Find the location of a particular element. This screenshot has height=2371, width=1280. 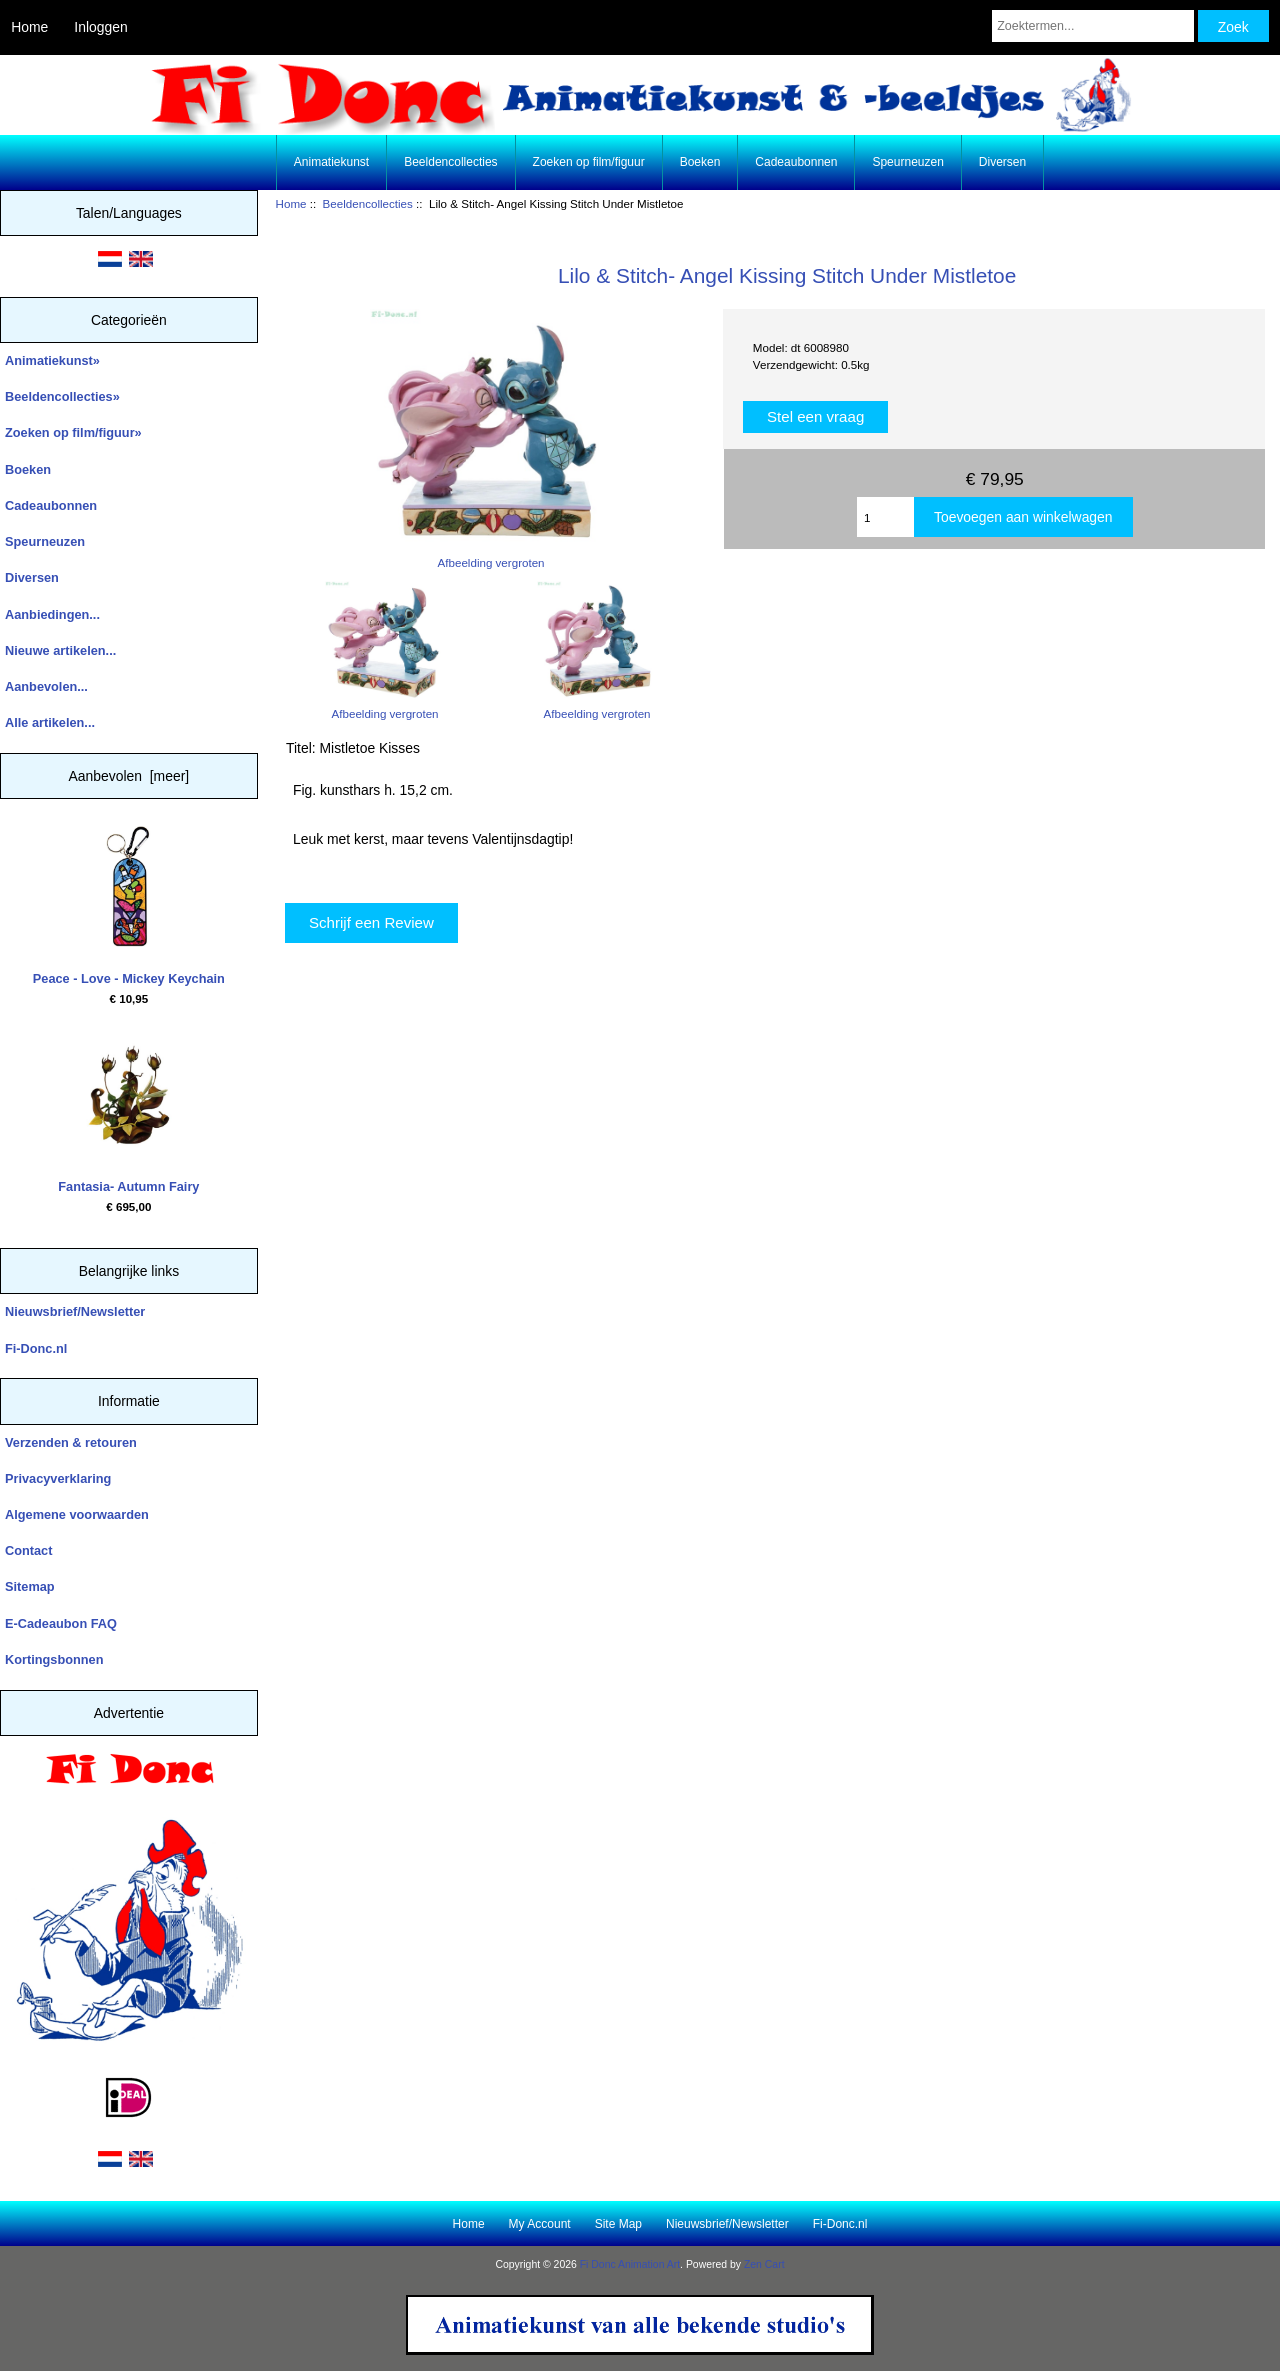

Zoeken op film/figuur» is located at coordinates (73, 432).